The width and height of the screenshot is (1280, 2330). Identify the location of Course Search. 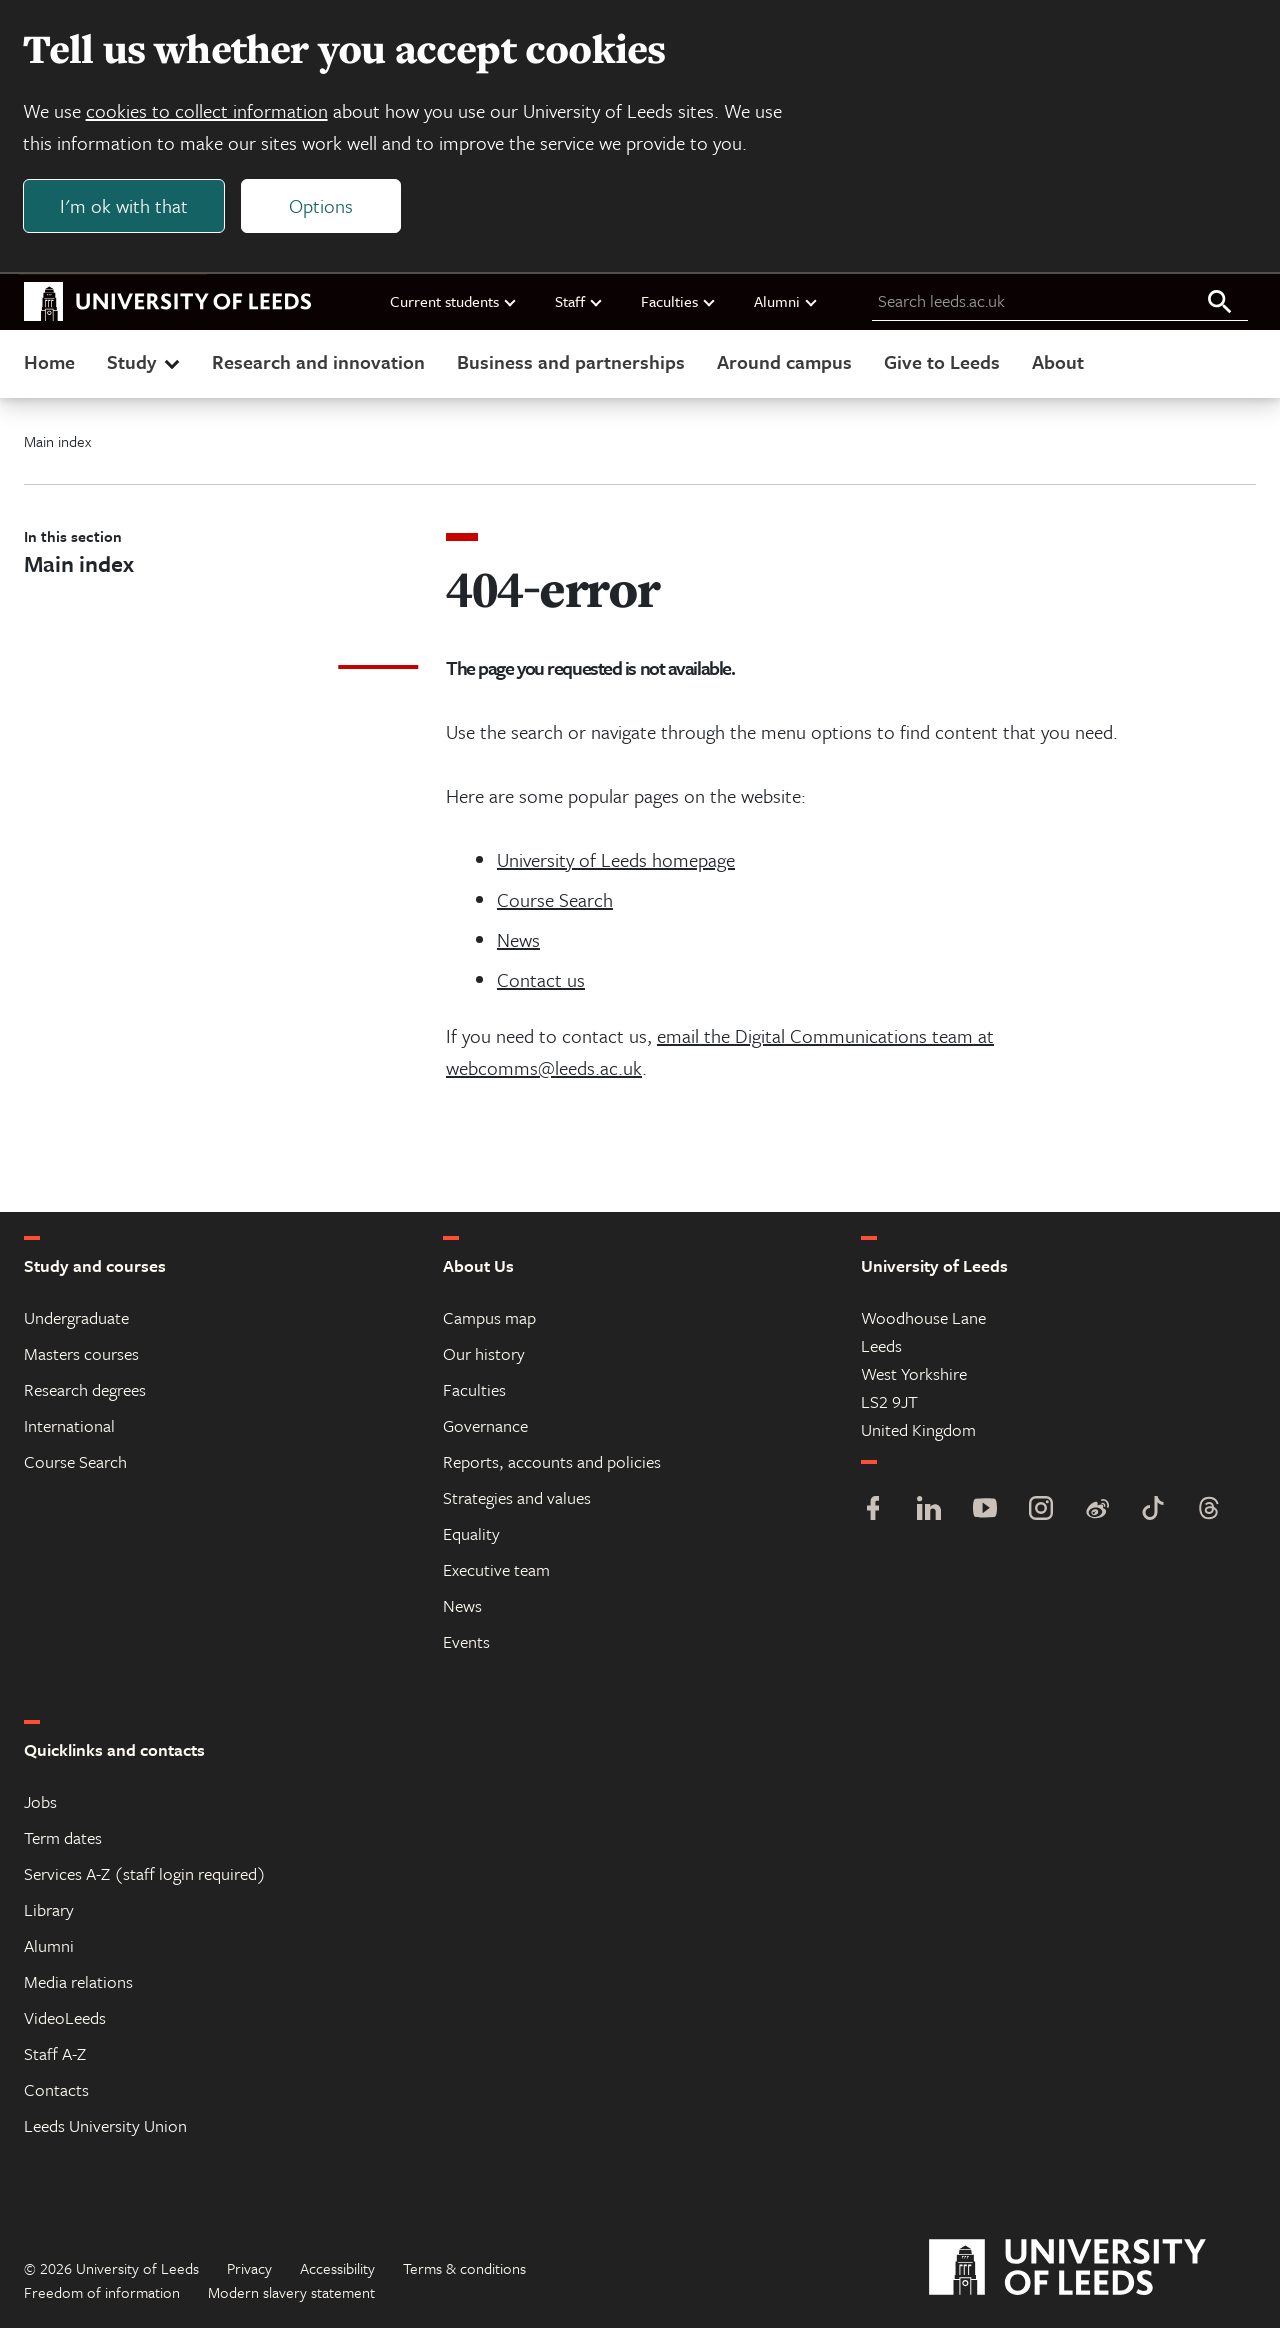
(555, 901).